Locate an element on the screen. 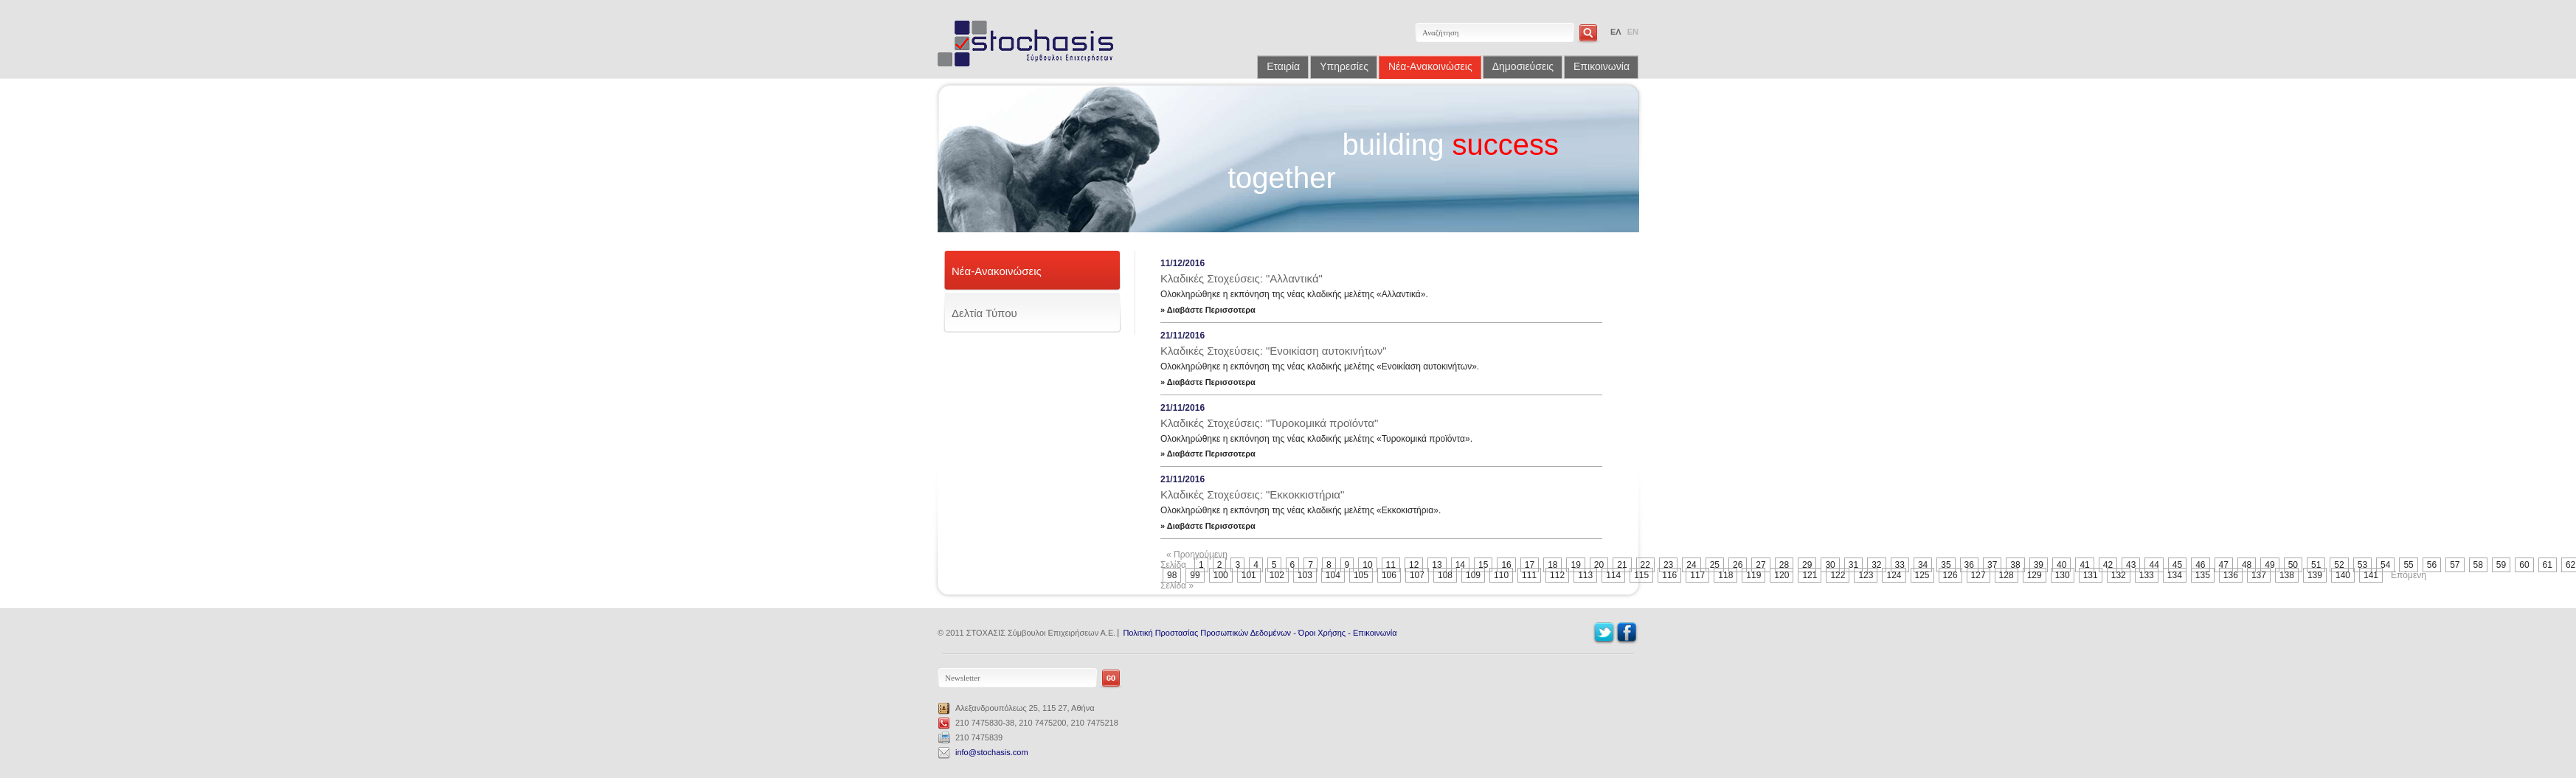 This screenshot has width=2576, height=778. 124 is located at coordinates (1893, 575).